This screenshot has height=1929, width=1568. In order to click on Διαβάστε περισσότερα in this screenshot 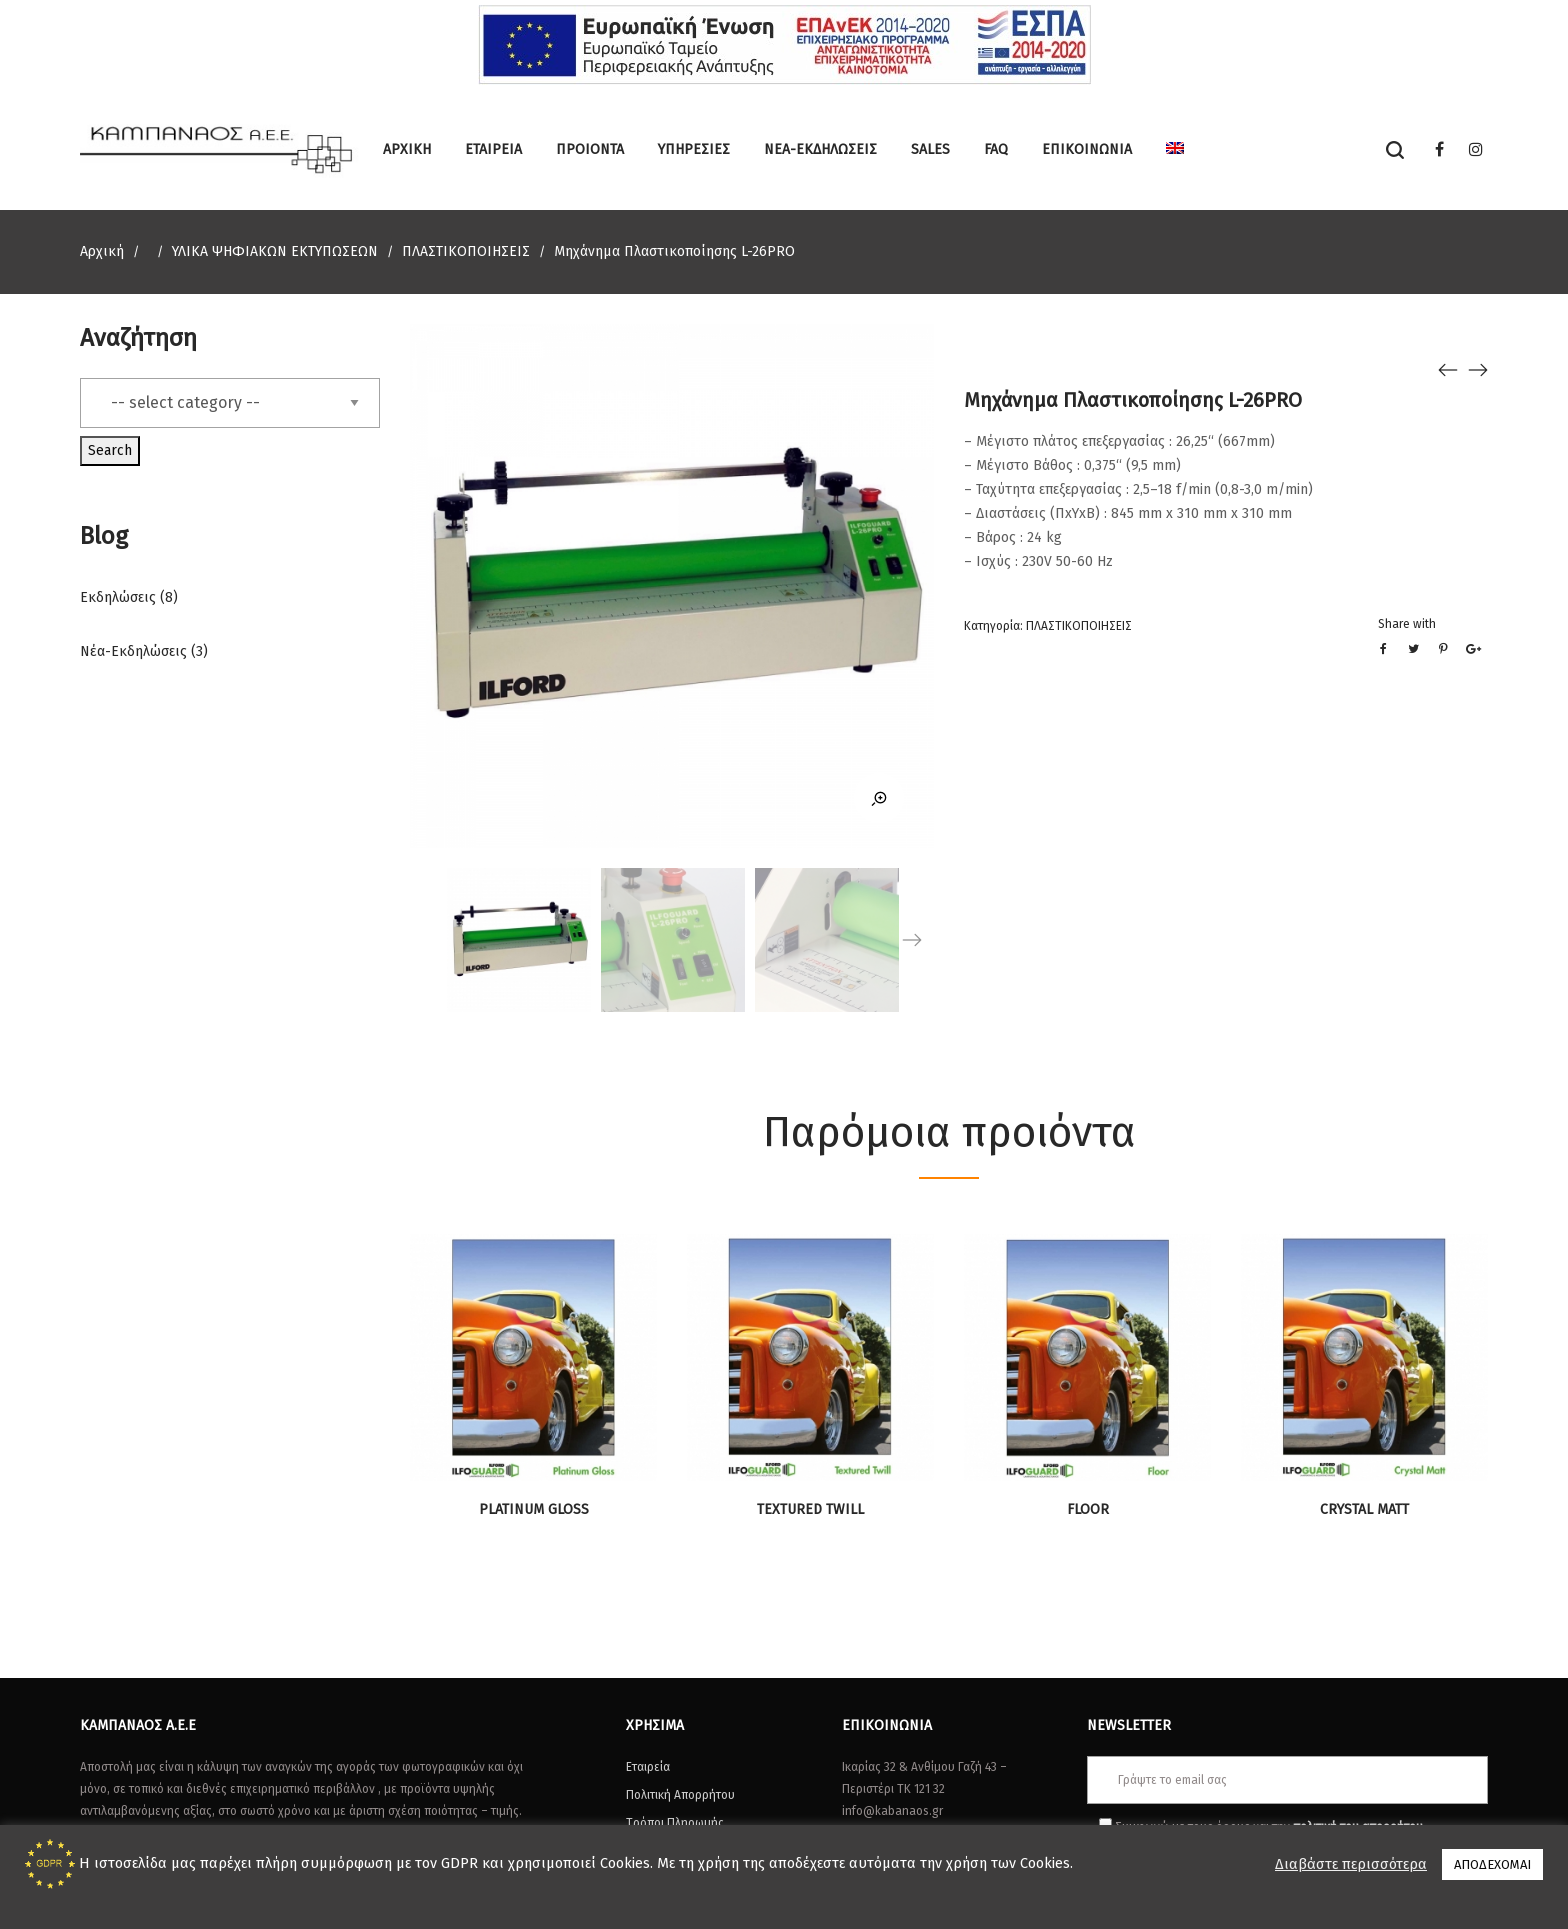, I will do `click(1351, 1864)`.